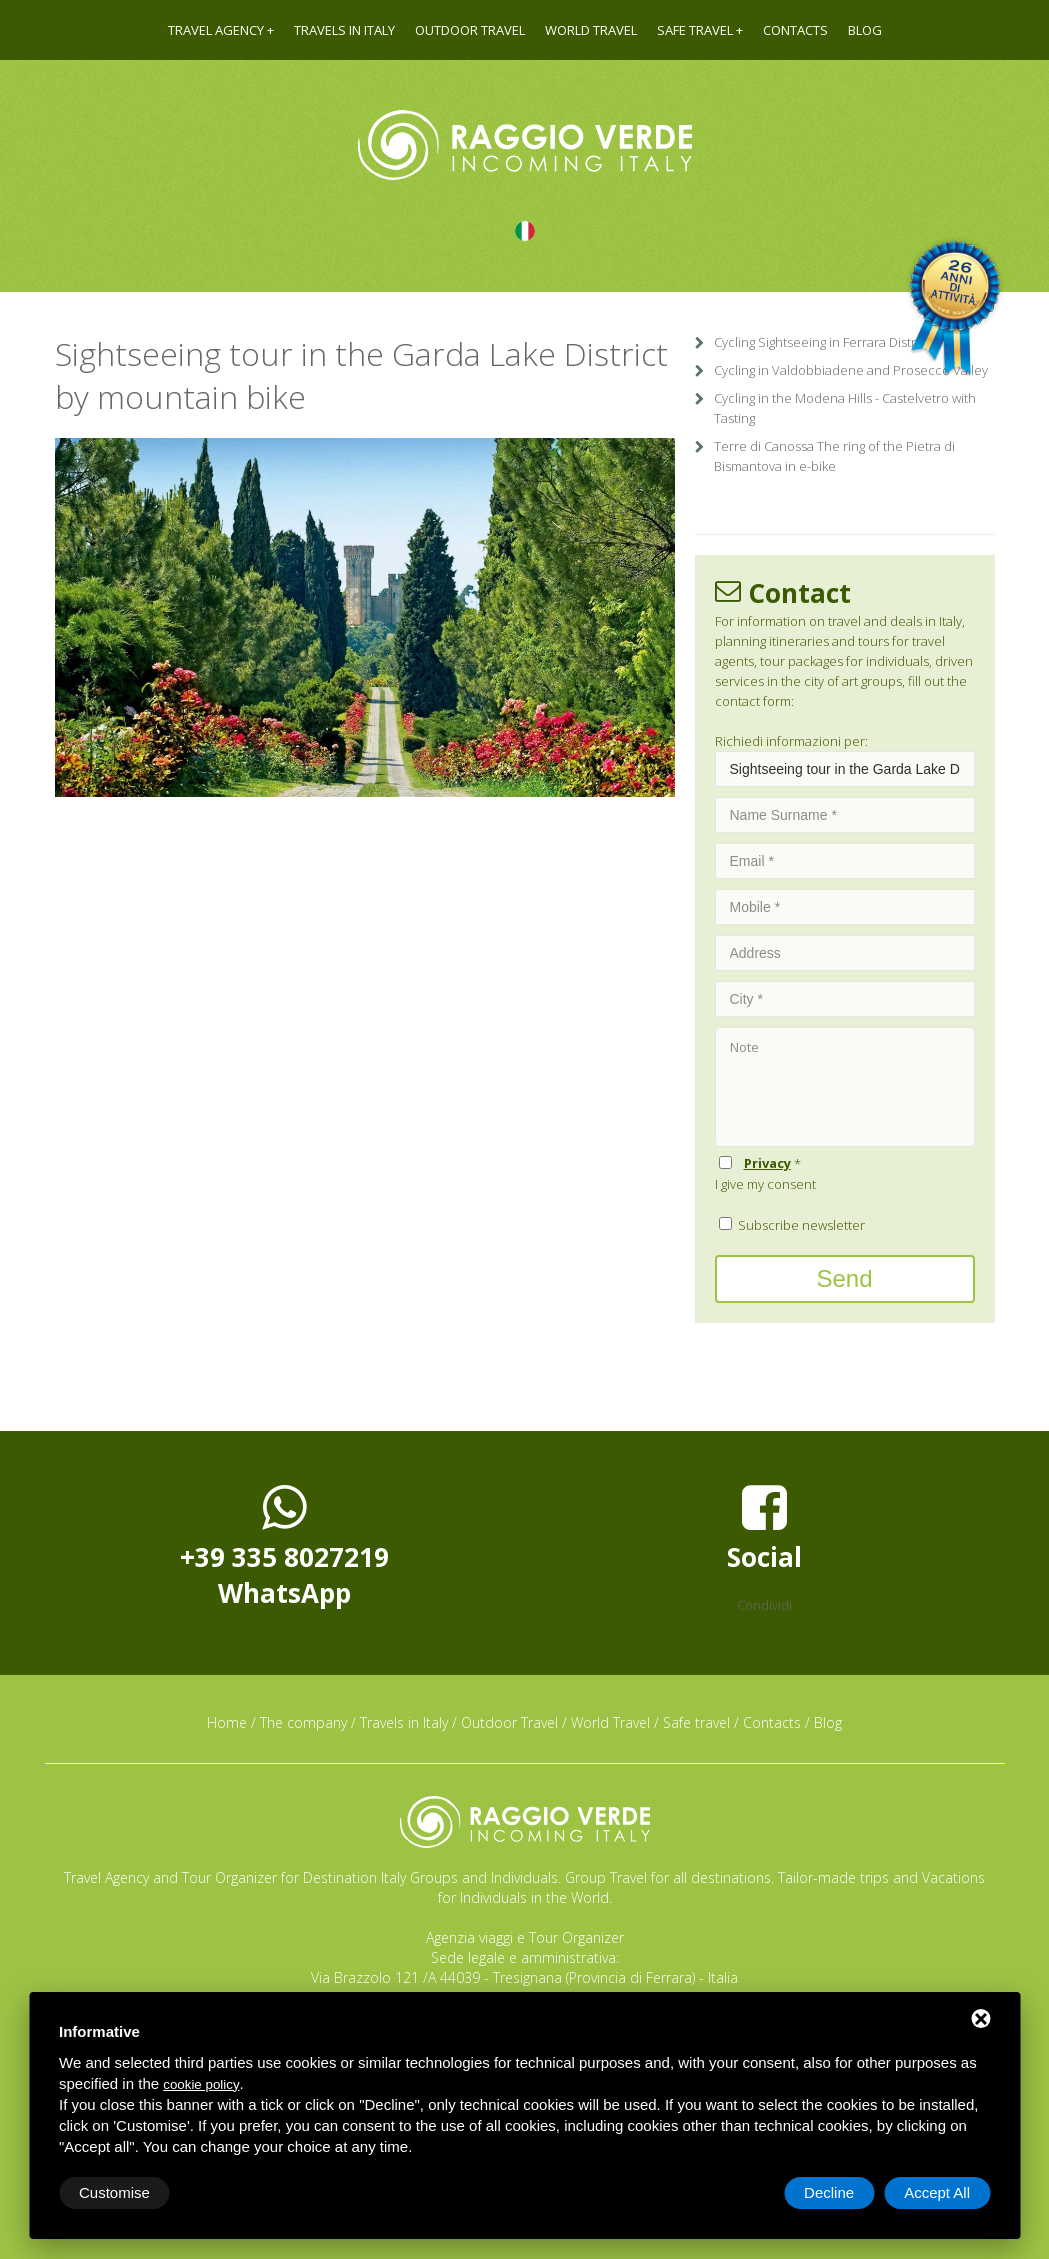 The image size is (1049, 2259). What do you see at coordinates (695, 30) in the screenshot?
I see `Safe travel` at bounding box center [695, 30].